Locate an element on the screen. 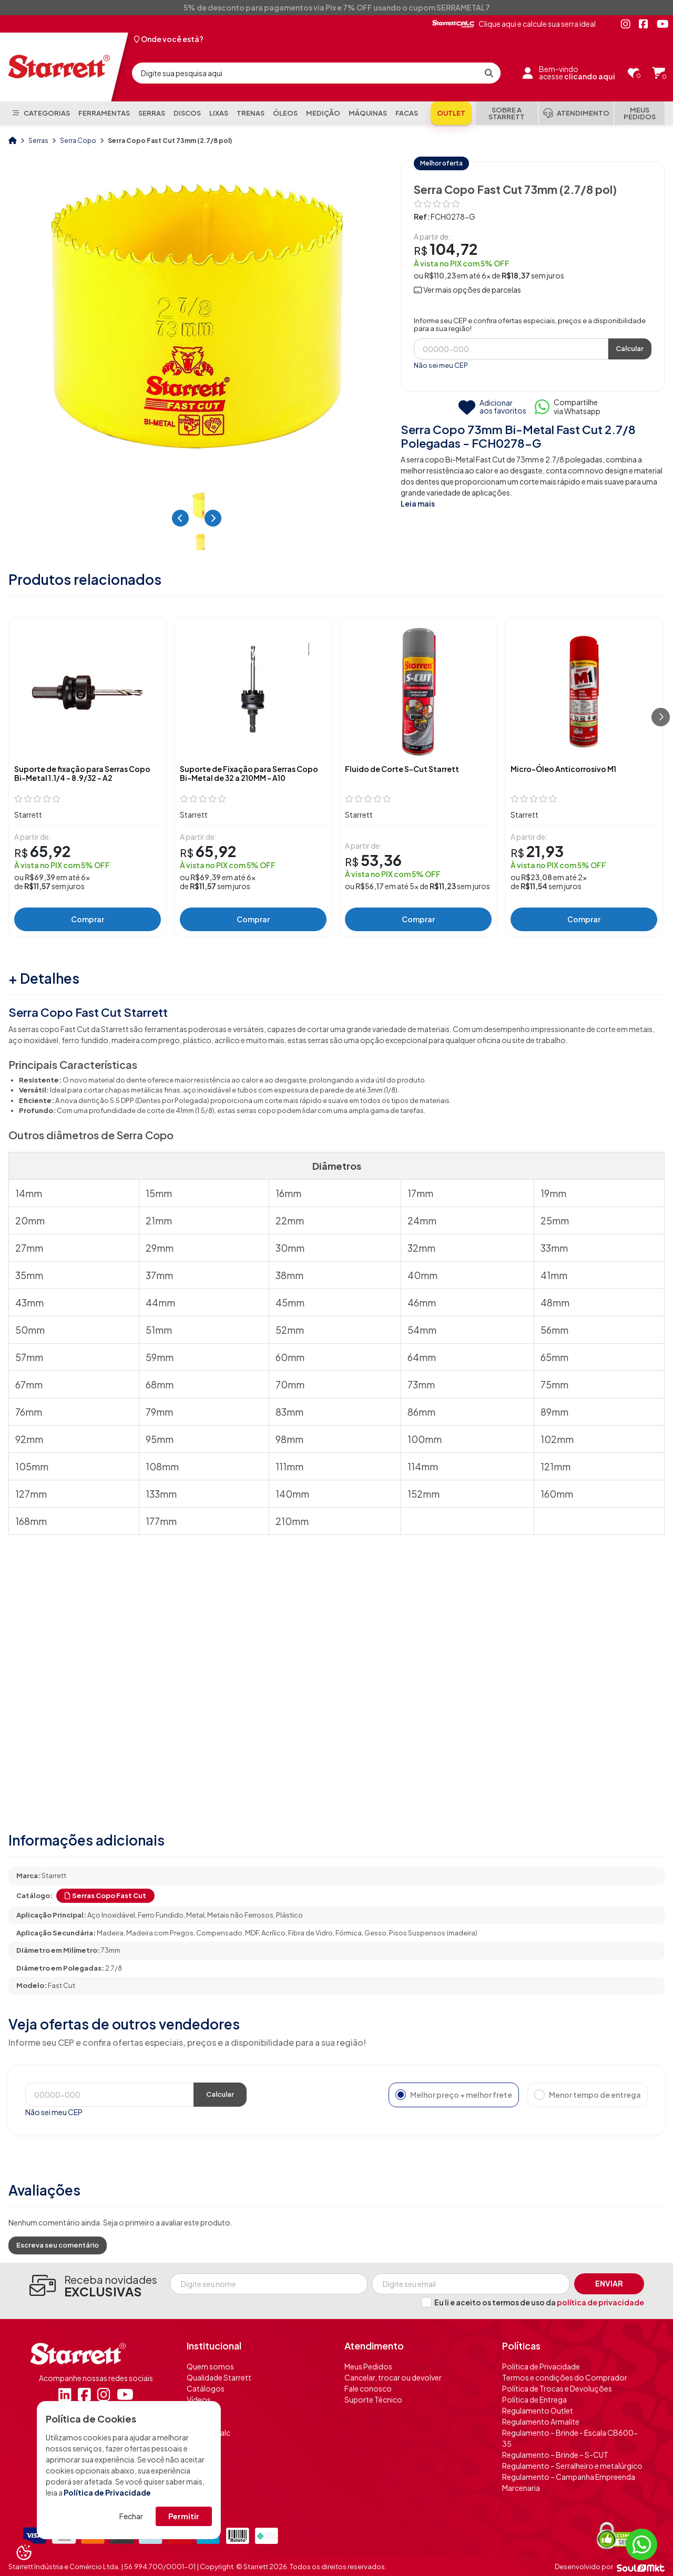 This screenshot has height=2576, width=673. 83mm is located at coordinates (289, 1412).